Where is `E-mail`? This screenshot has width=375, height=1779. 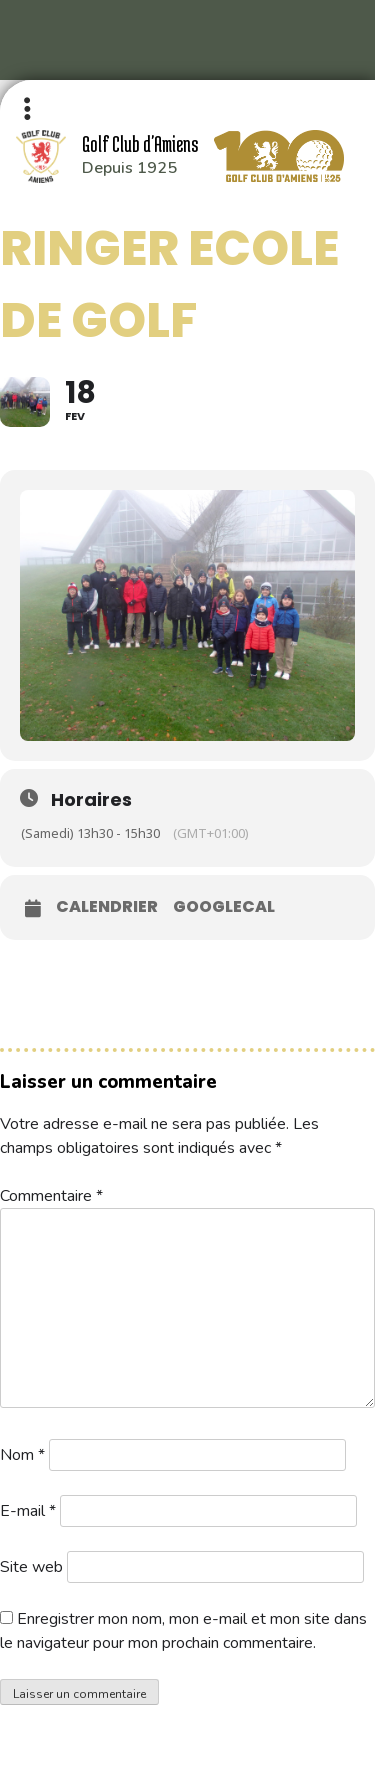 E-mail is located at coordinates (28, 1511).